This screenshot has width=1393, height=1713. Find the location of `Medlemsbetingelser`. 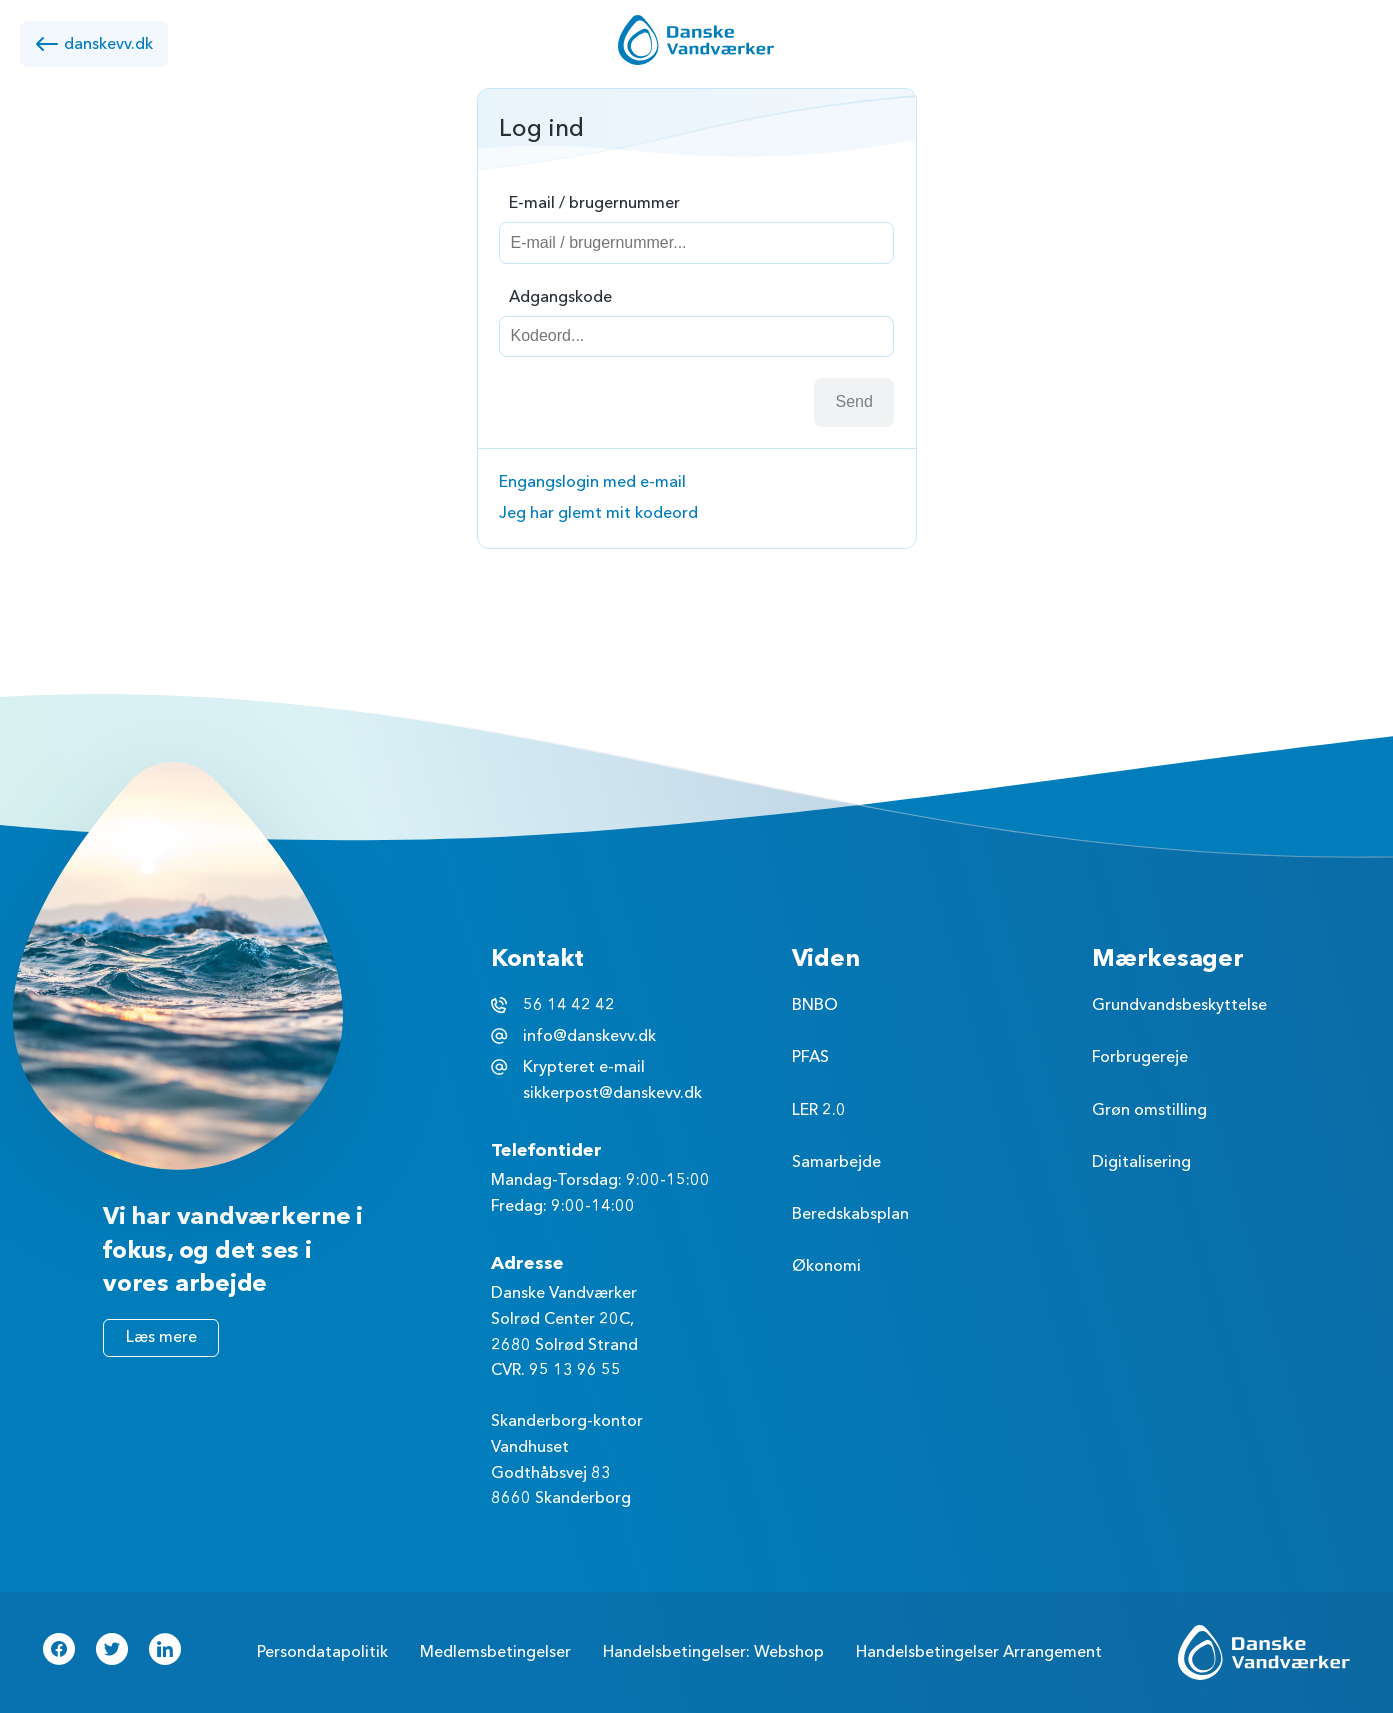

Medlemsbetingelser is located at coordinates (495, 1652).